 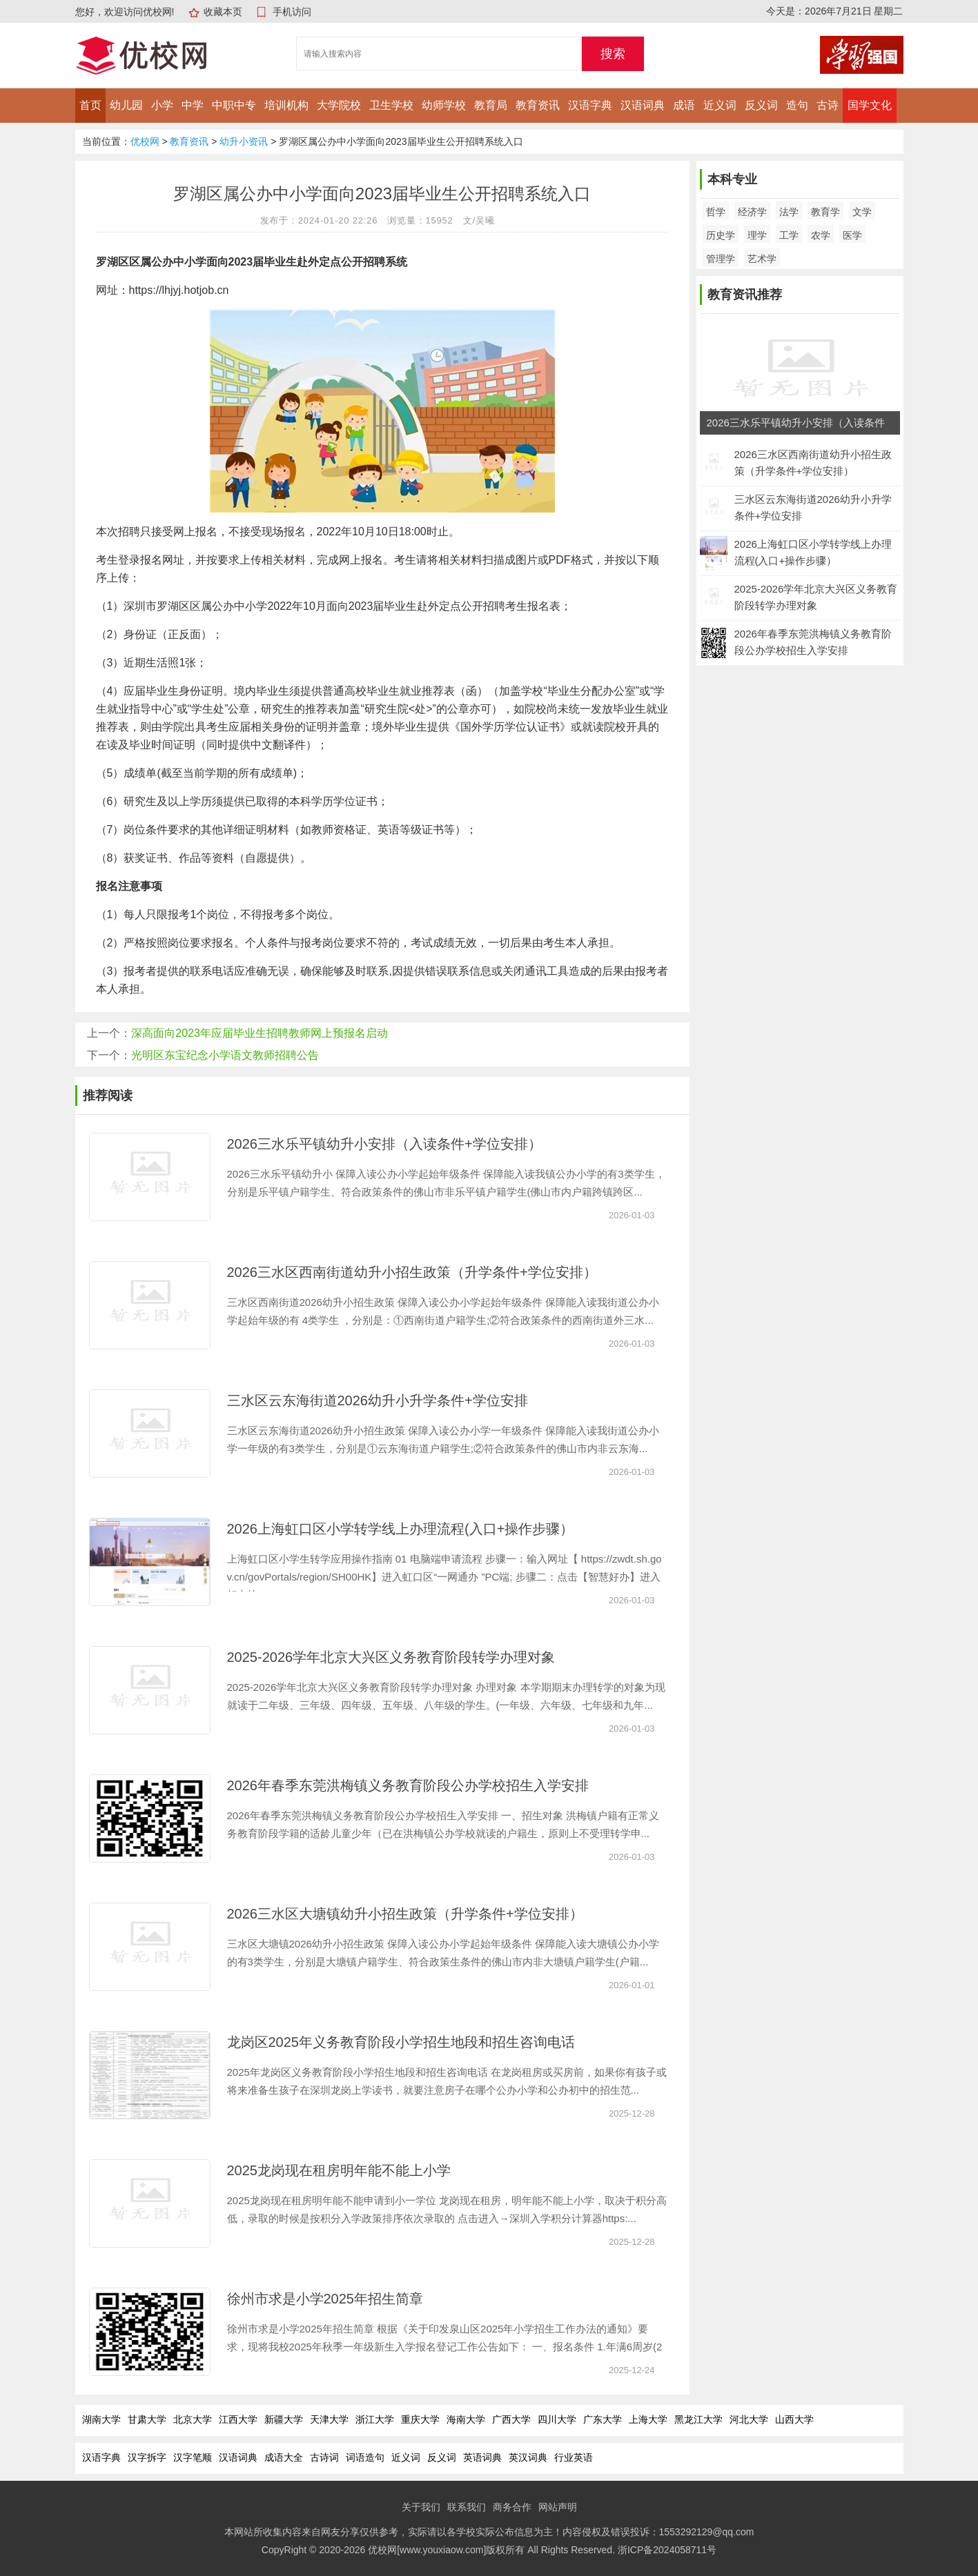 What do you see at coordinates (126, 105) in the screenshot?
I see `幼儿园` at bounding box center [126, 105].